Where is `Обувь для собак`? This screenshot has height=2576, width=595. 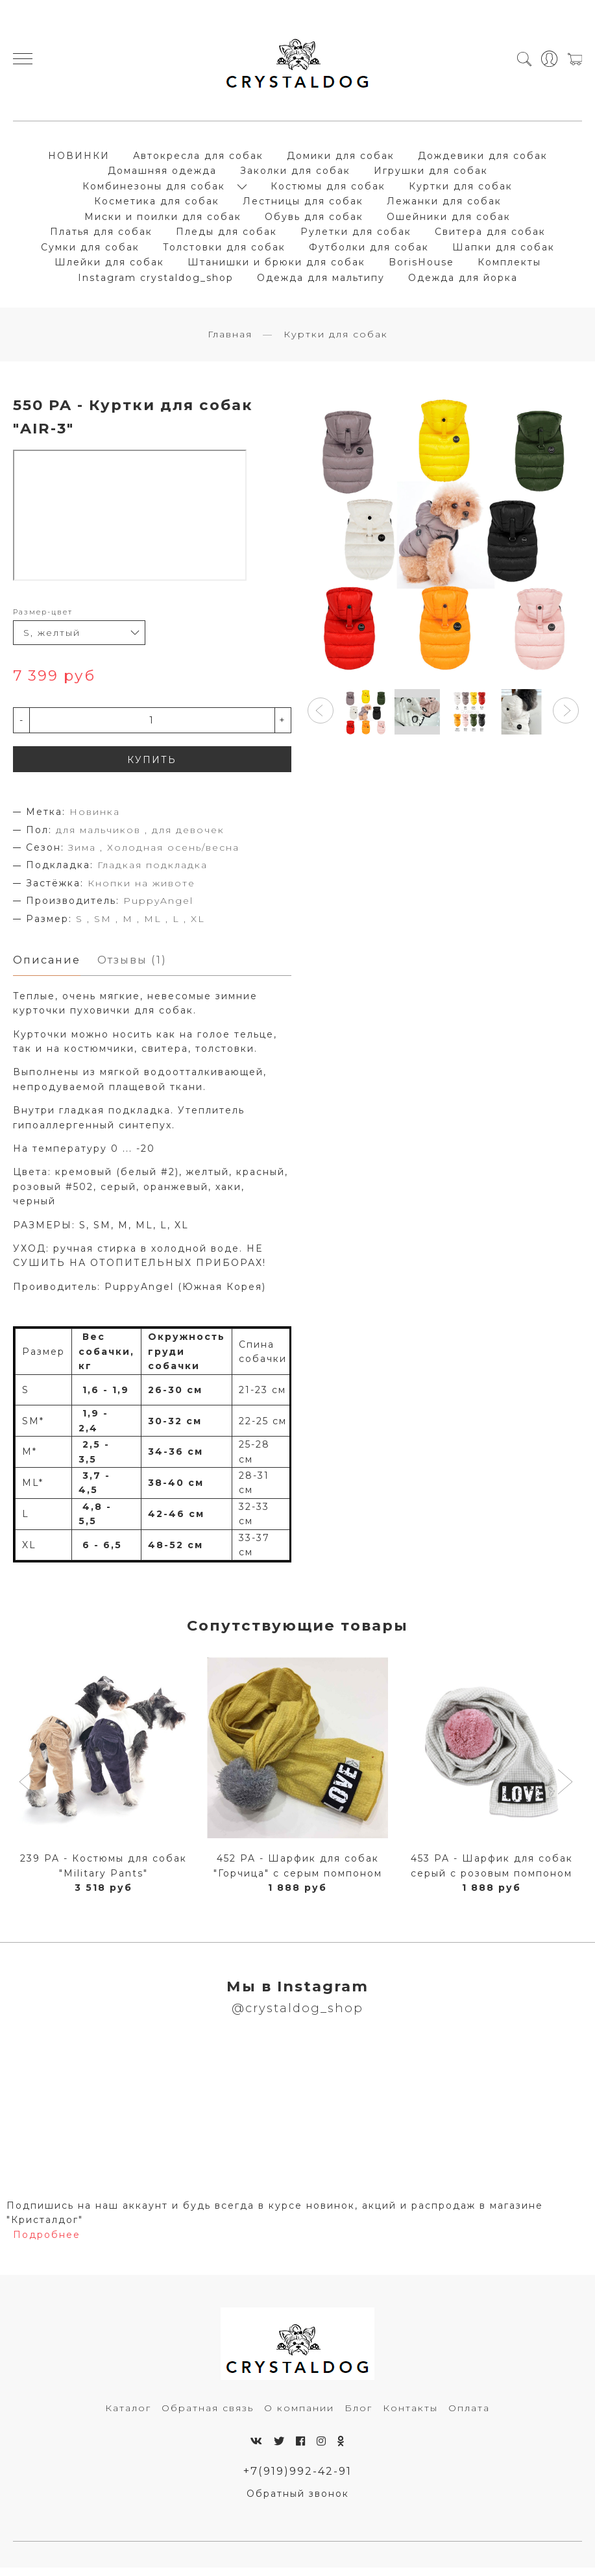 Обувь для собак is located at coordinates (314, 220).